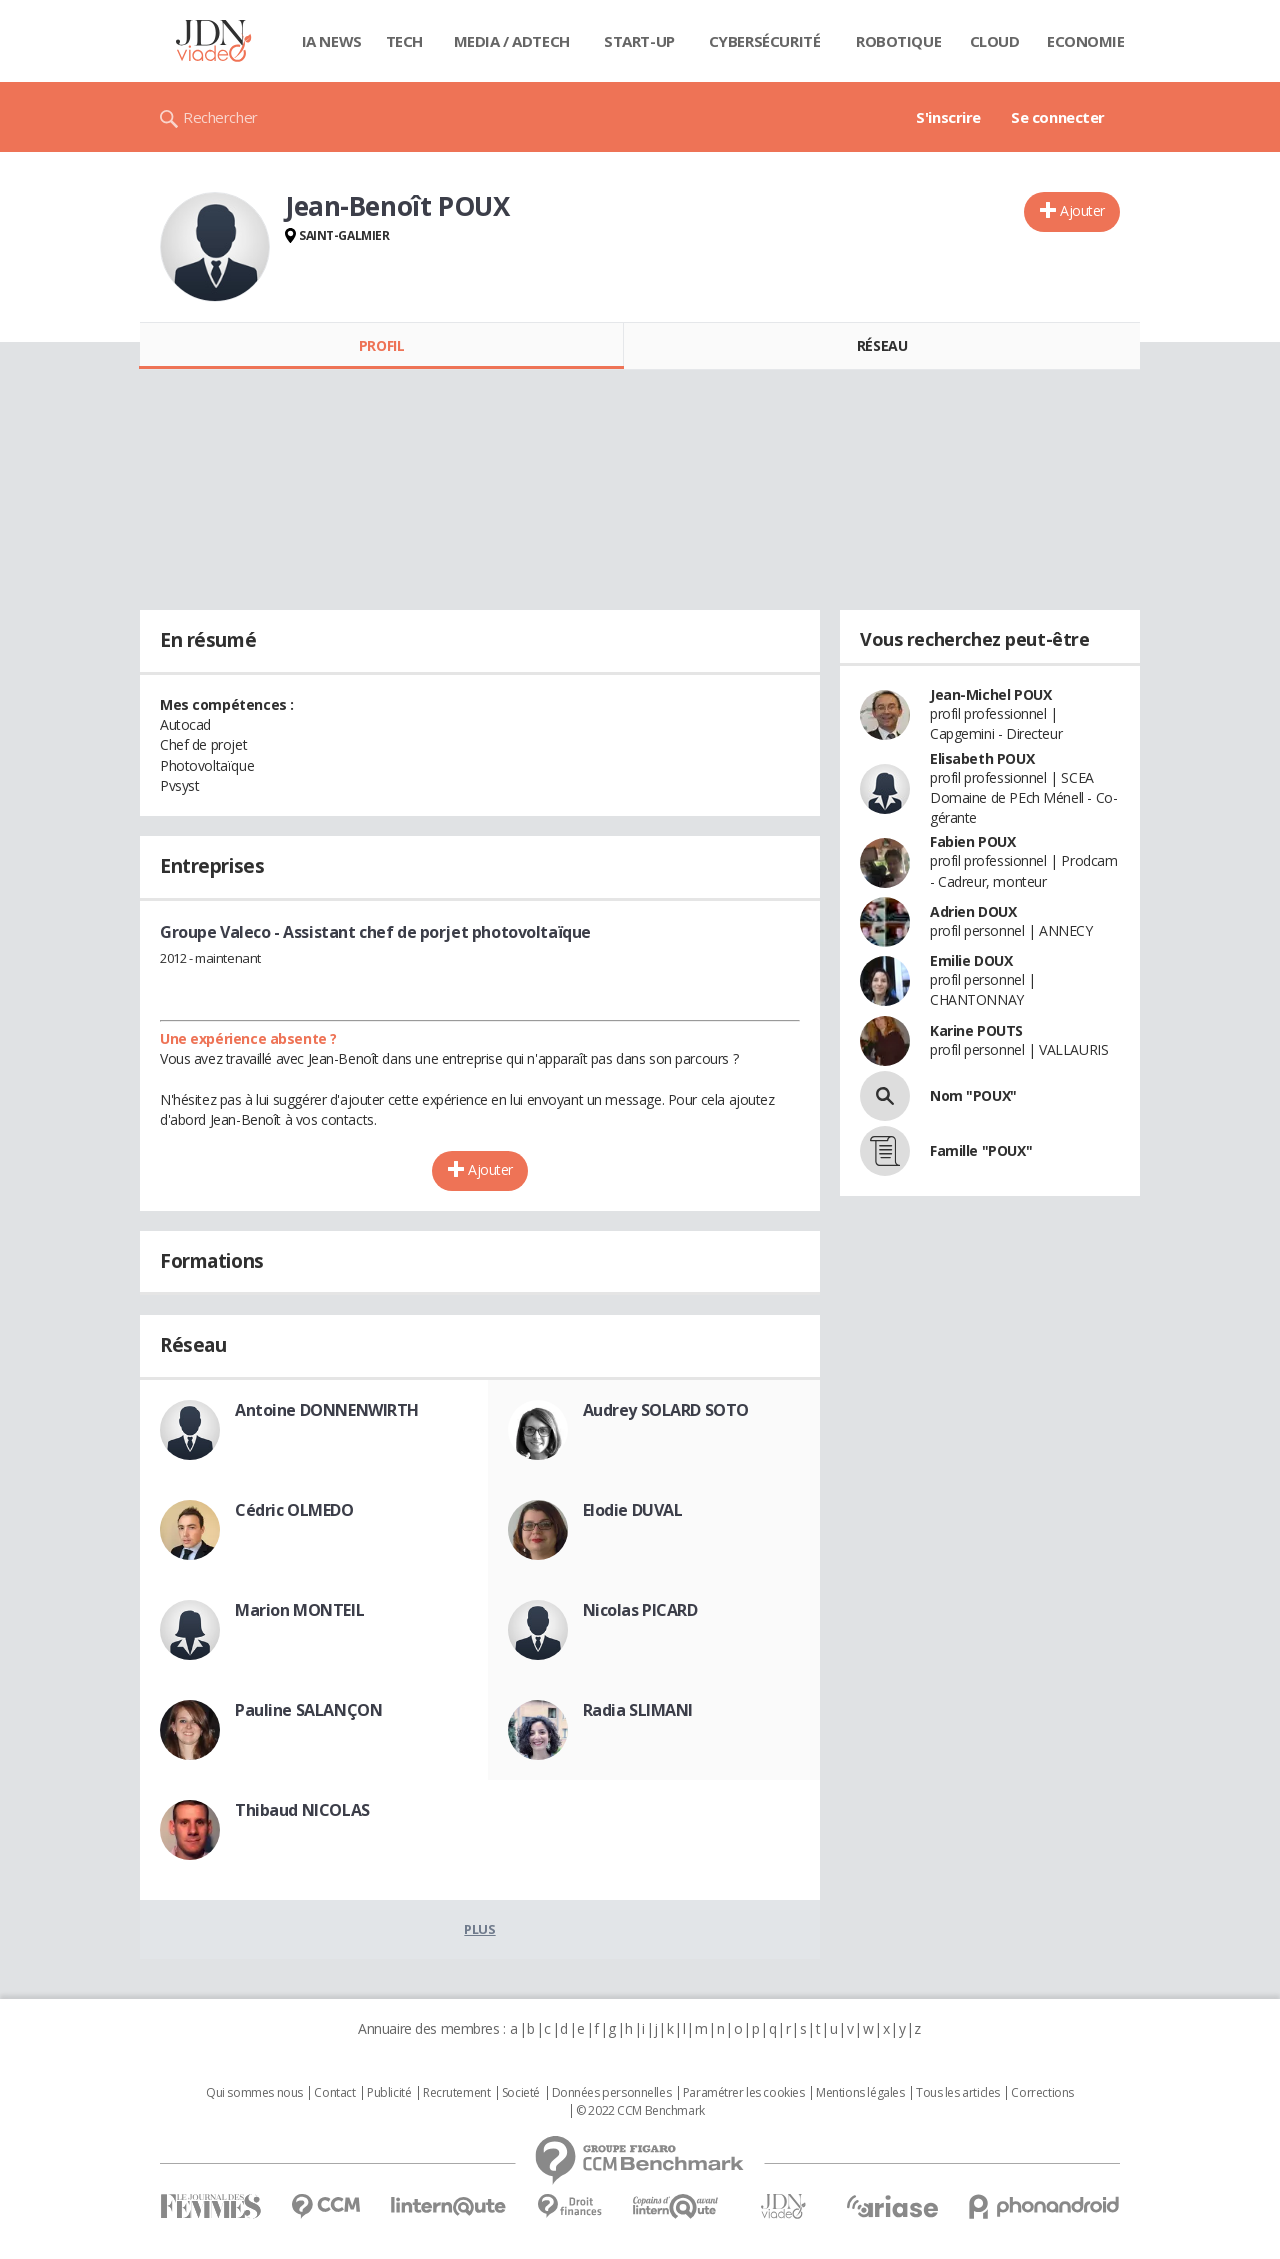  I want to click on Paramétrer les cookies, so click(744, 2093).